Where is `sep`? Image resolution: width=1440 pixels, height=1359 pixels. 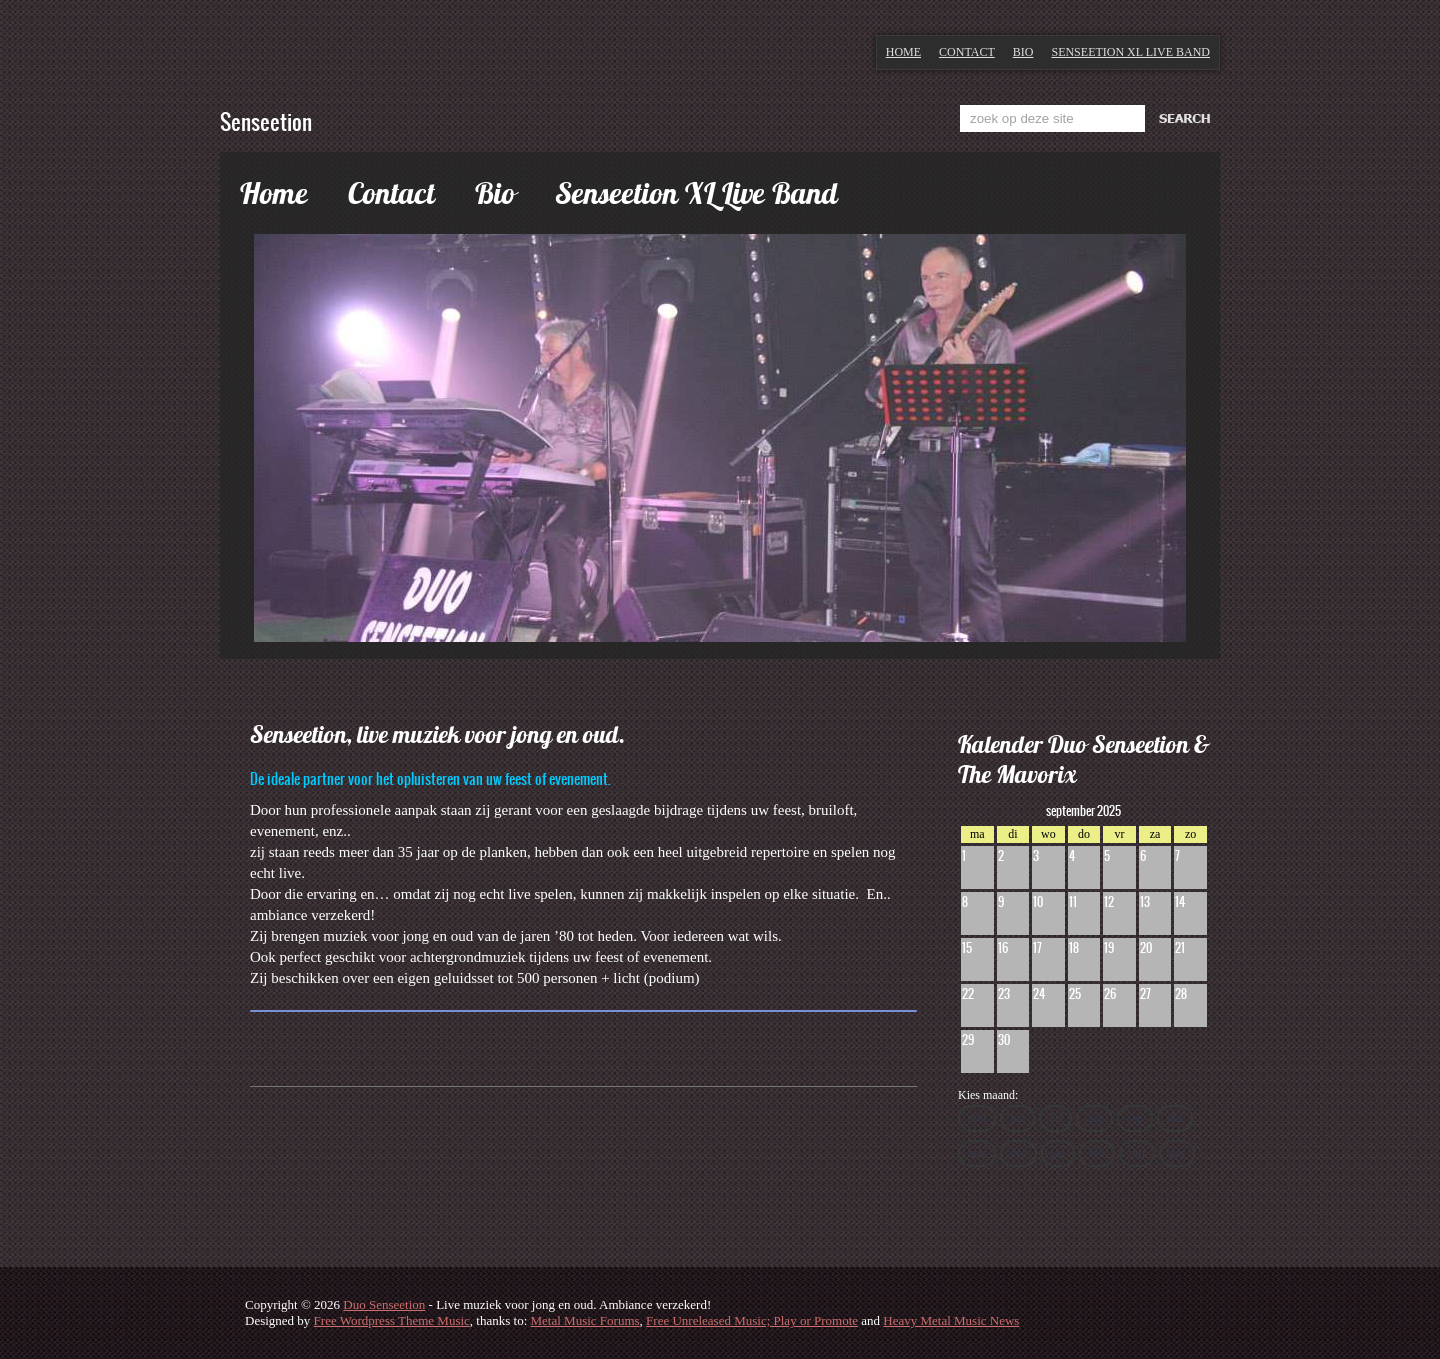
sep is located at coordinates (1135, 1118).